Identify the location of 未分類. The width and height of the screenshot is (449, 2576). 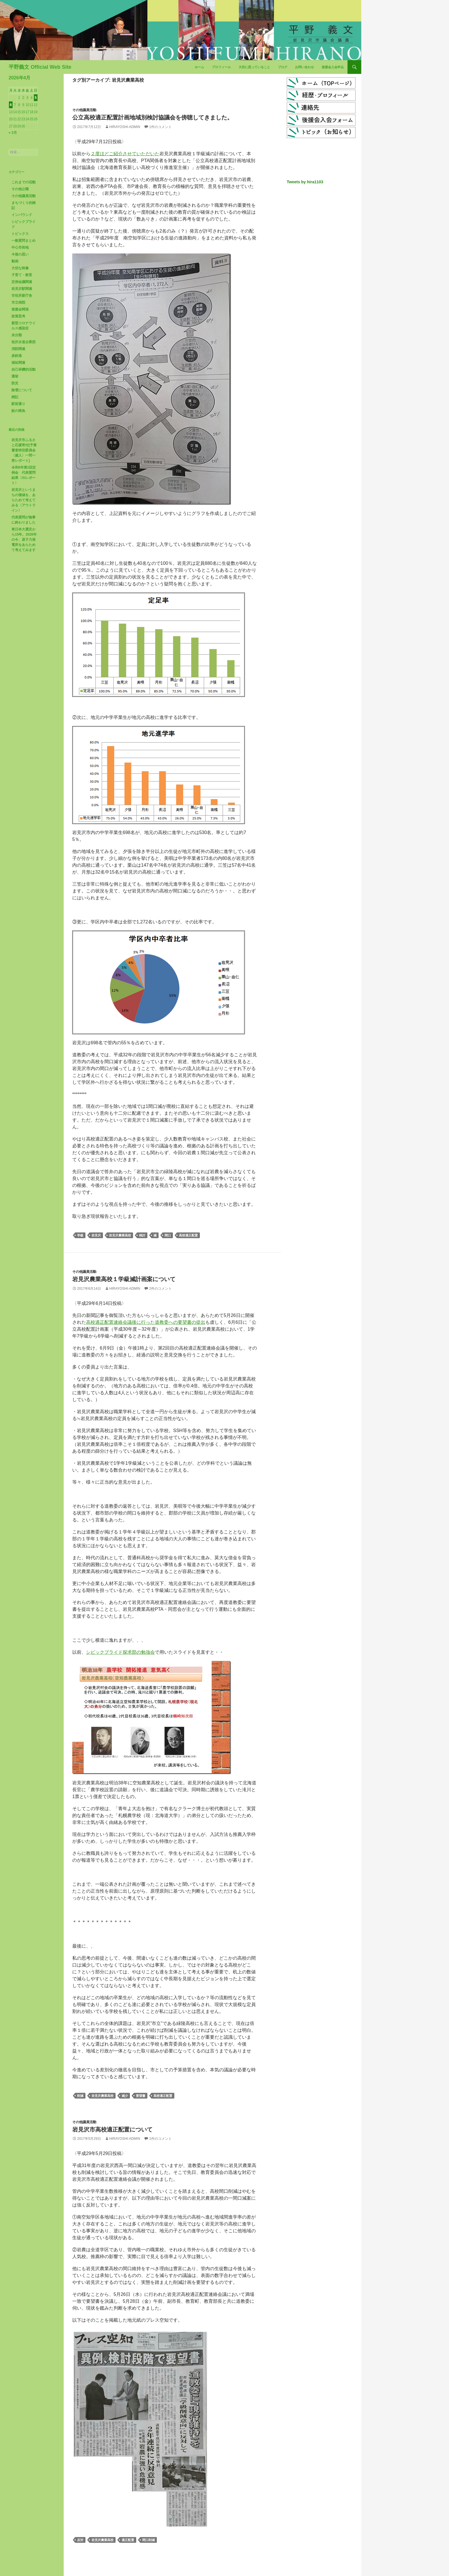
(16, 335).